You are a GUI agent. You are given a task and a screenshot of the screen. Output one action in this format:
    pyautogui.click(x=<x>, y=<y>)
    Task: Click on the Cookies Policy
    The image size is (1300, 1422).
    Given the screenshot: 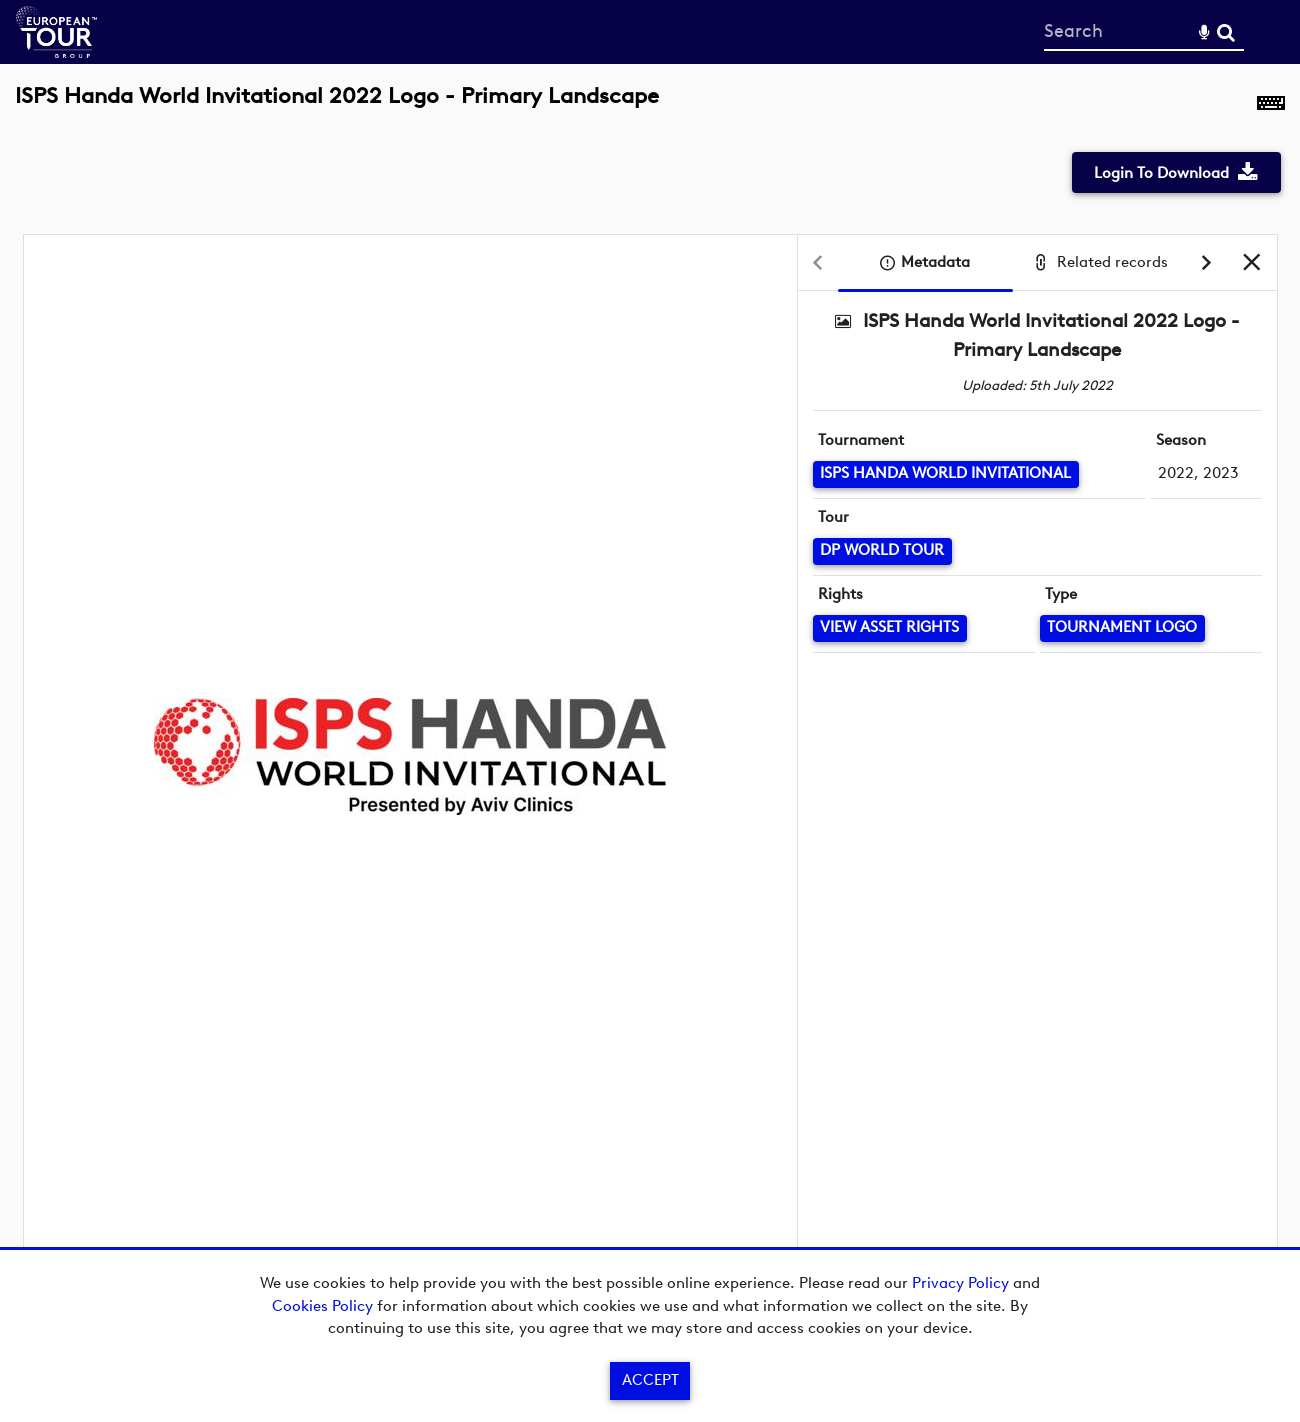 What is the action you would take?
    pyautogui.click(x=322, y=1306)
    